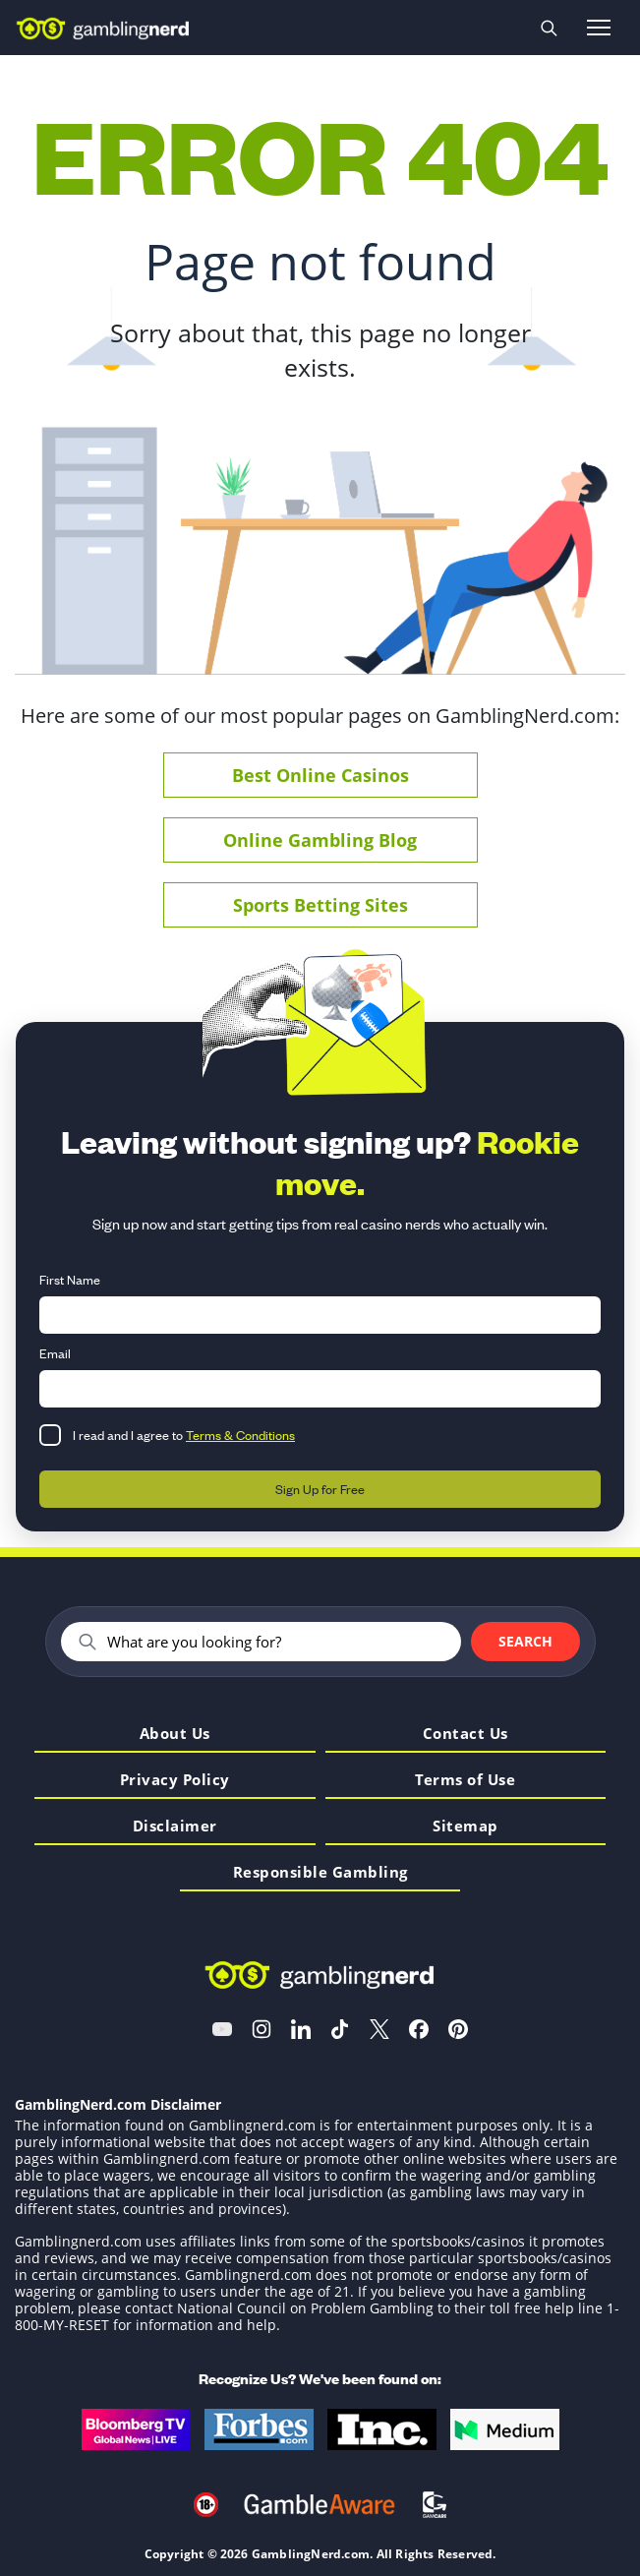 The height and width of the screenshot is (2576, 640). Describe the element at coordinates (465, 1734) in the screenshot. I see `Contact Us` at that location.